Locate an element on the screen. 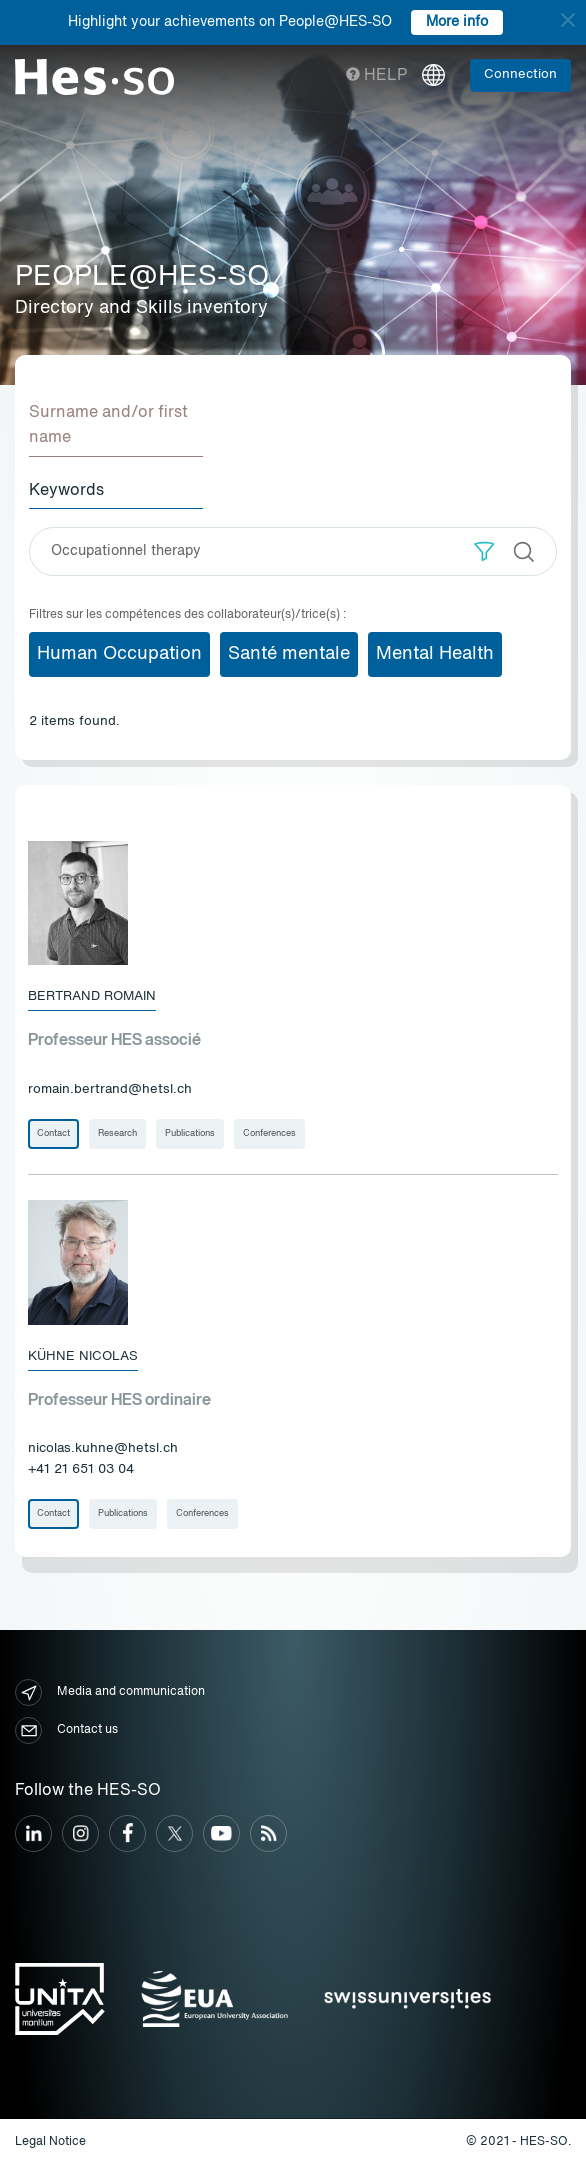 This screenshot has height=2166, width=586. Help is located at coordinates (376, 76).